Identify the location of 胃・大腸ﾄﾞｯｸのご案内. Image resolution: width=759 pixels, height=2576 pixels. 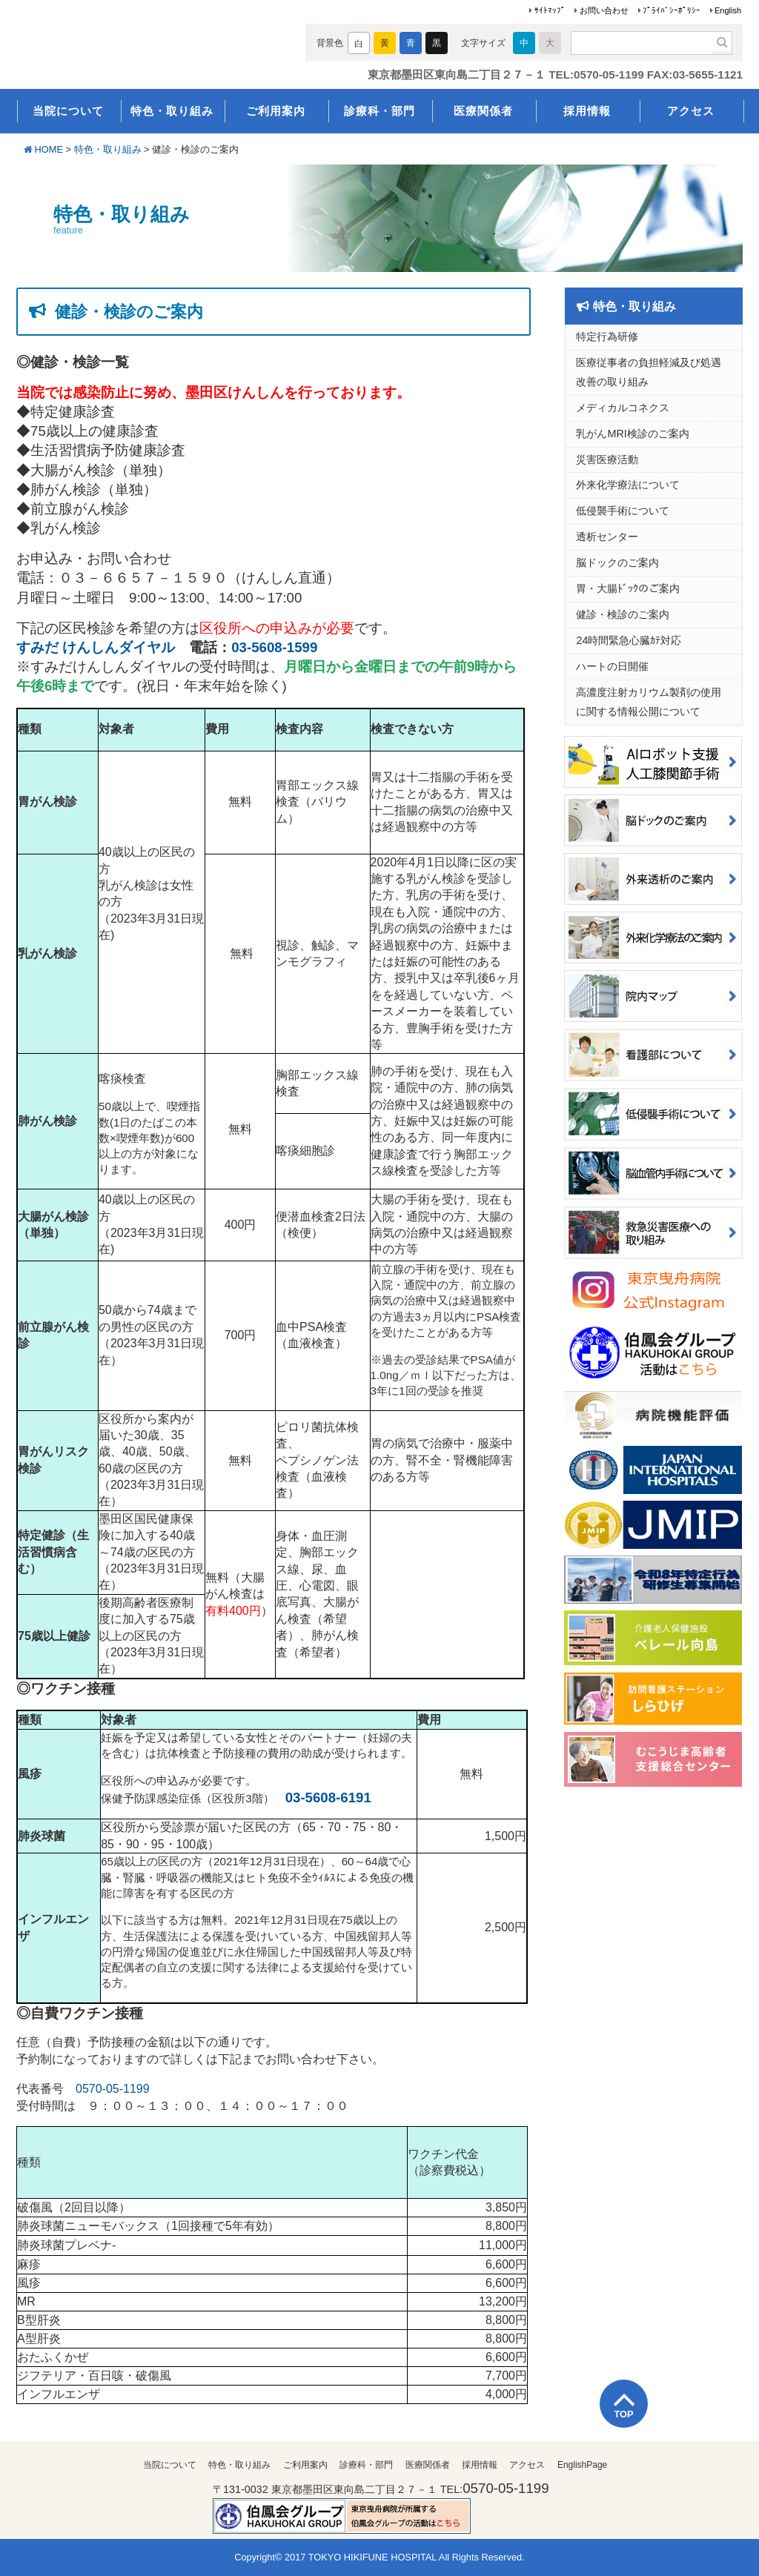
(628, 588).